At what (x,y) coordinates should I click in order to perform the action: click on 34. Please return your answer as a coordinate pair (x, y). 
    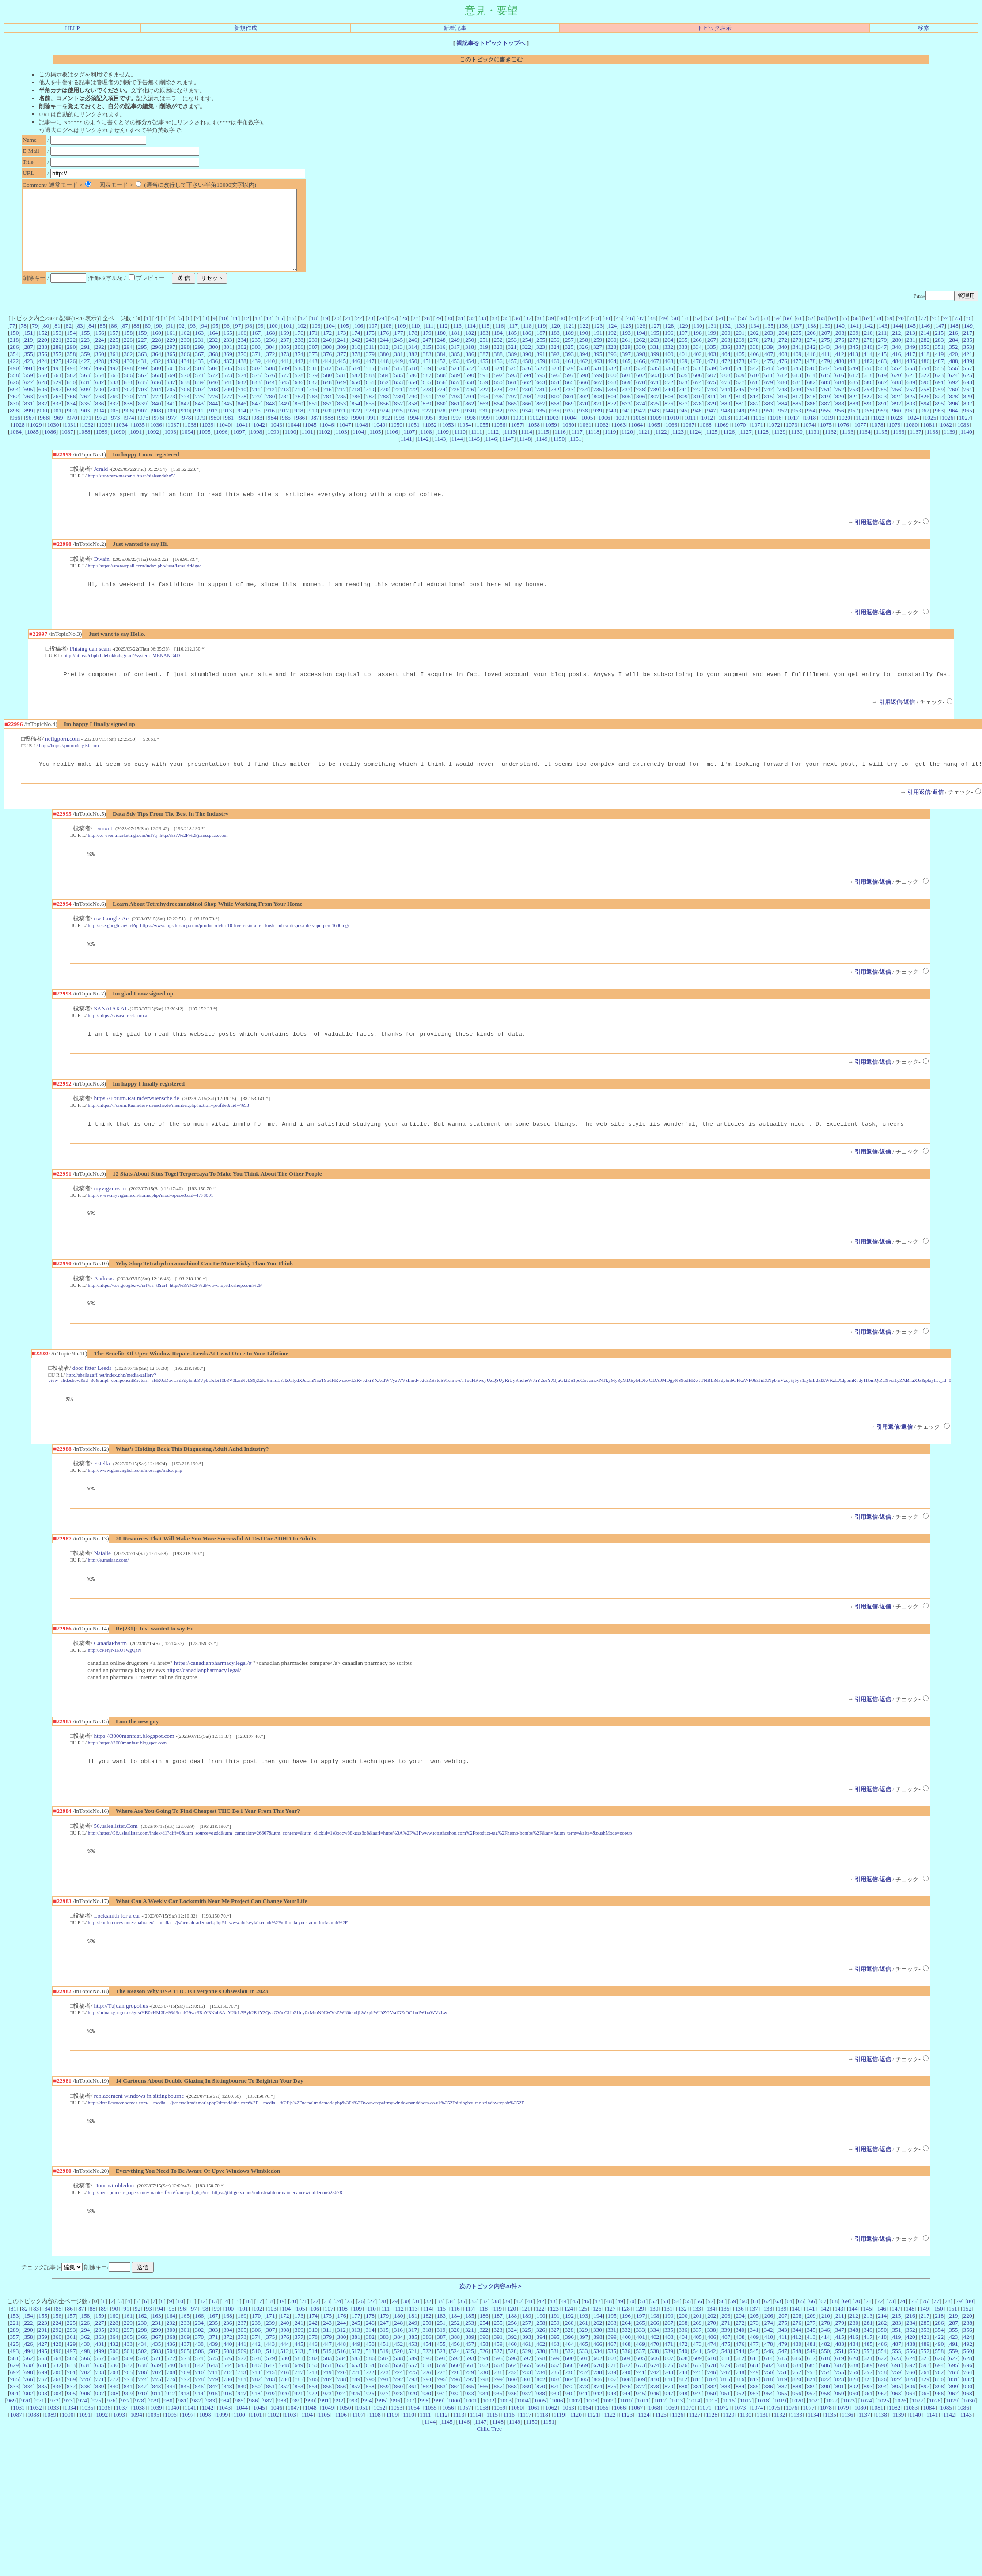
    Looking at the image, I should click on (494, 334).